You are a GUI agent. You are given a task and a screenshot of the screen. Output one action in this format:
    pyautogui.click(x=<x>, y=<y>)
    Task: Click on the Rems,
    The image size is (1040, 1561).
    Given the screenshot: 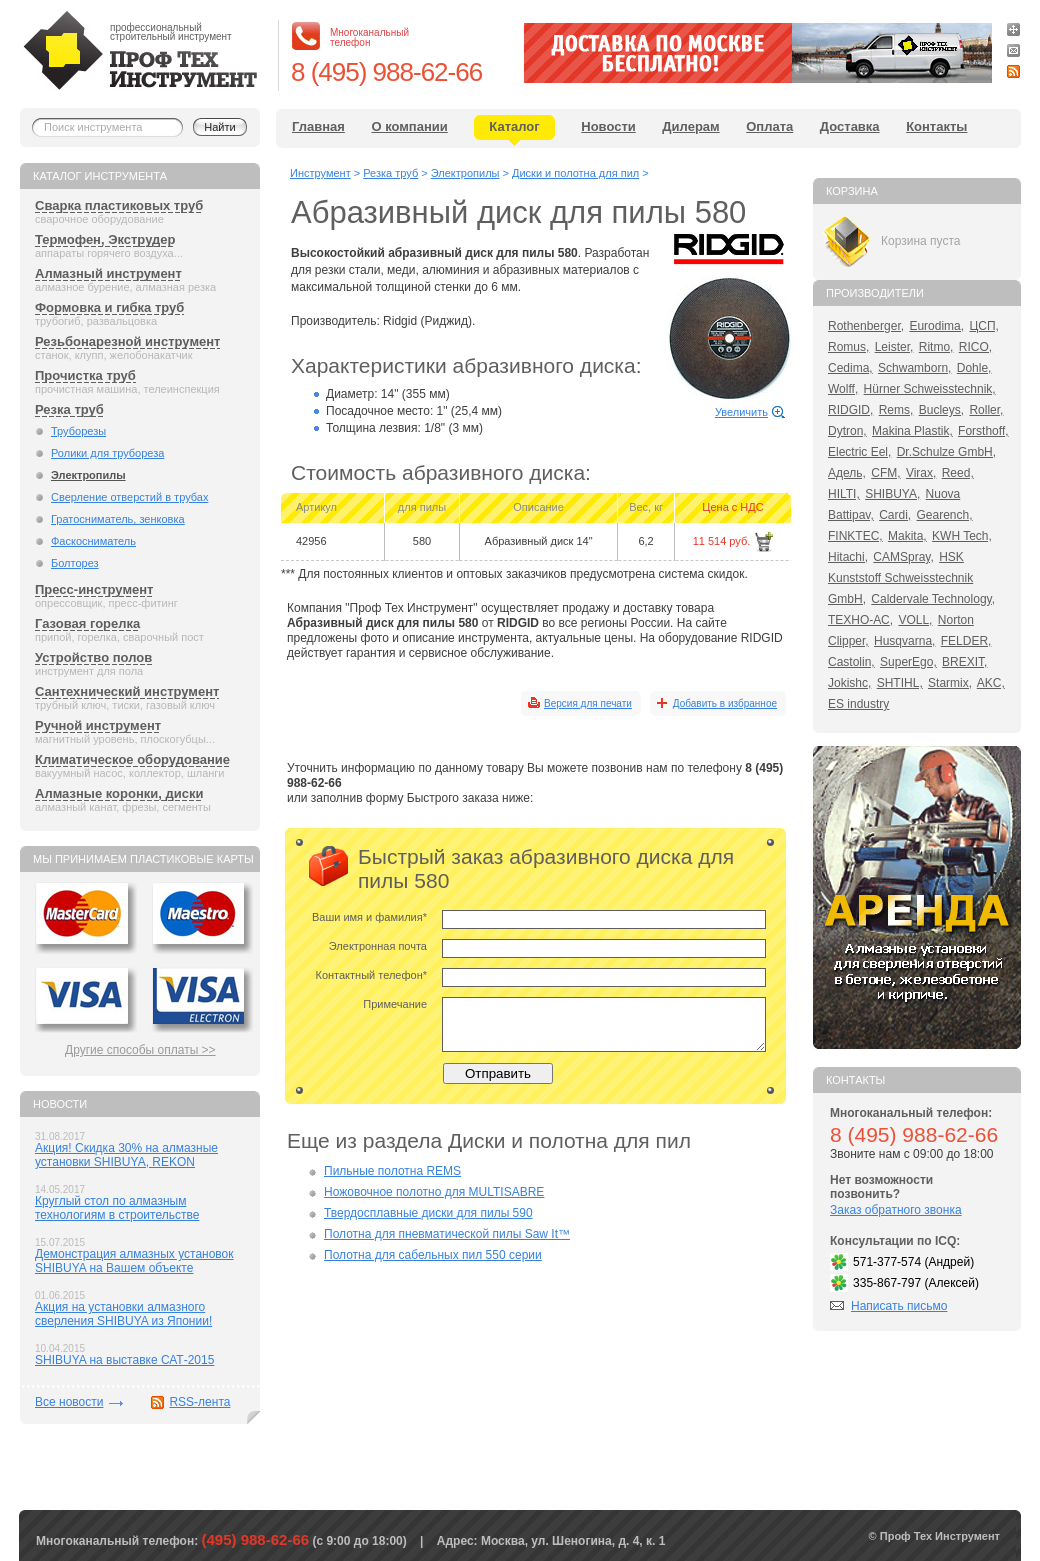 What is the action you would take?
    pyautogui.click(x=896, y=410)
    